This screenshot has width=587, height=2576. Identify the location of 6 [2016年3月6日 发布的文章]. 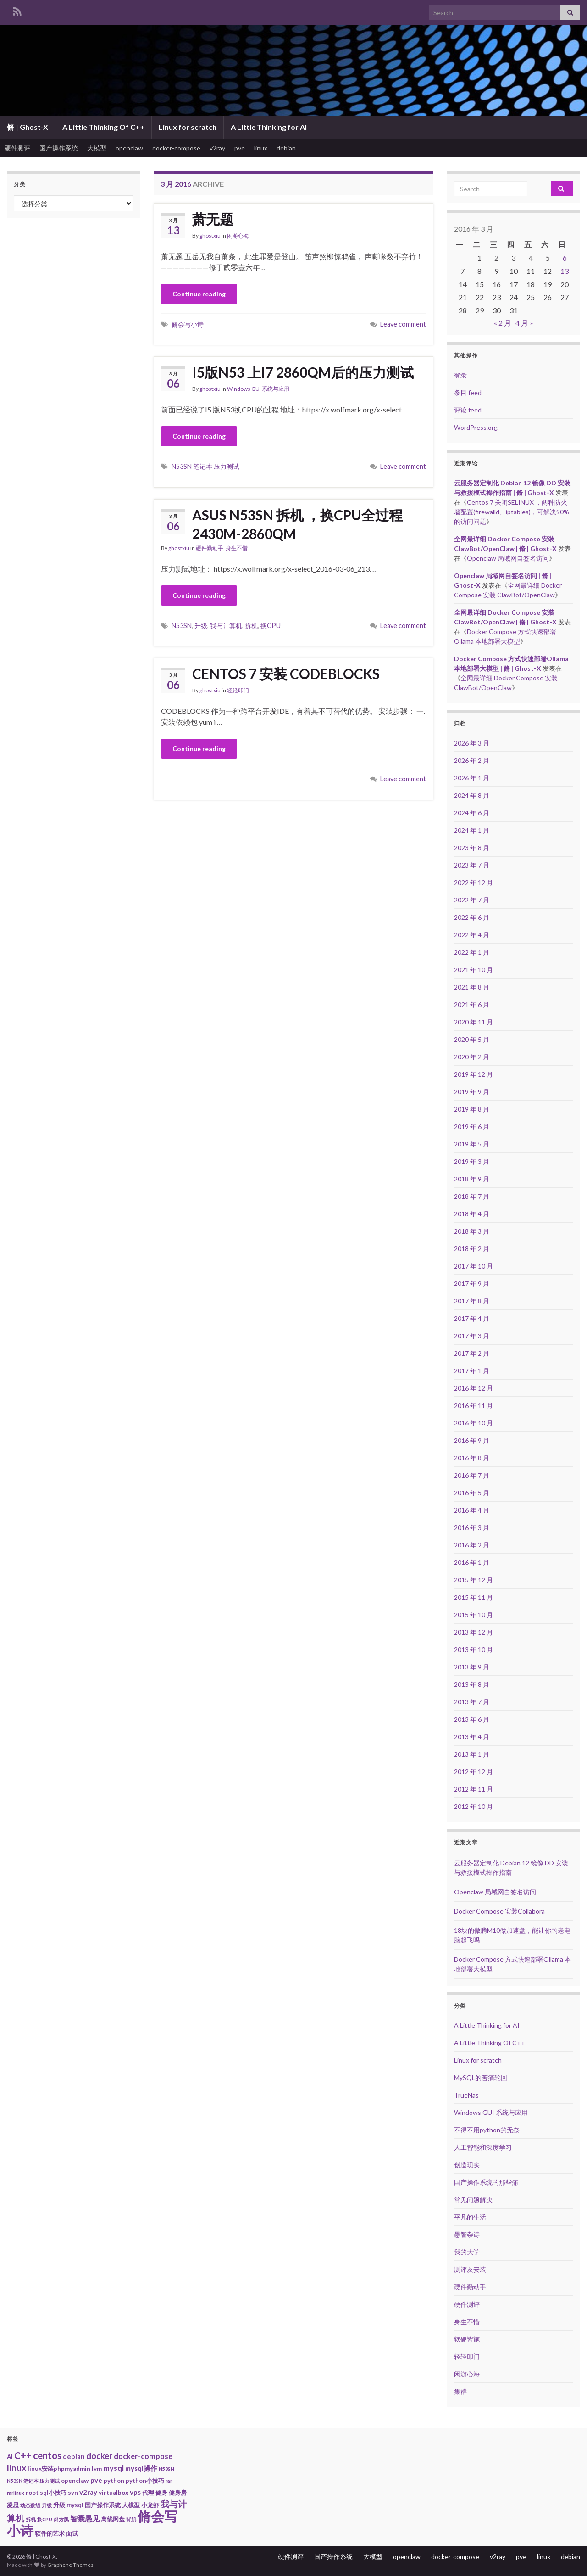
(565, 257).